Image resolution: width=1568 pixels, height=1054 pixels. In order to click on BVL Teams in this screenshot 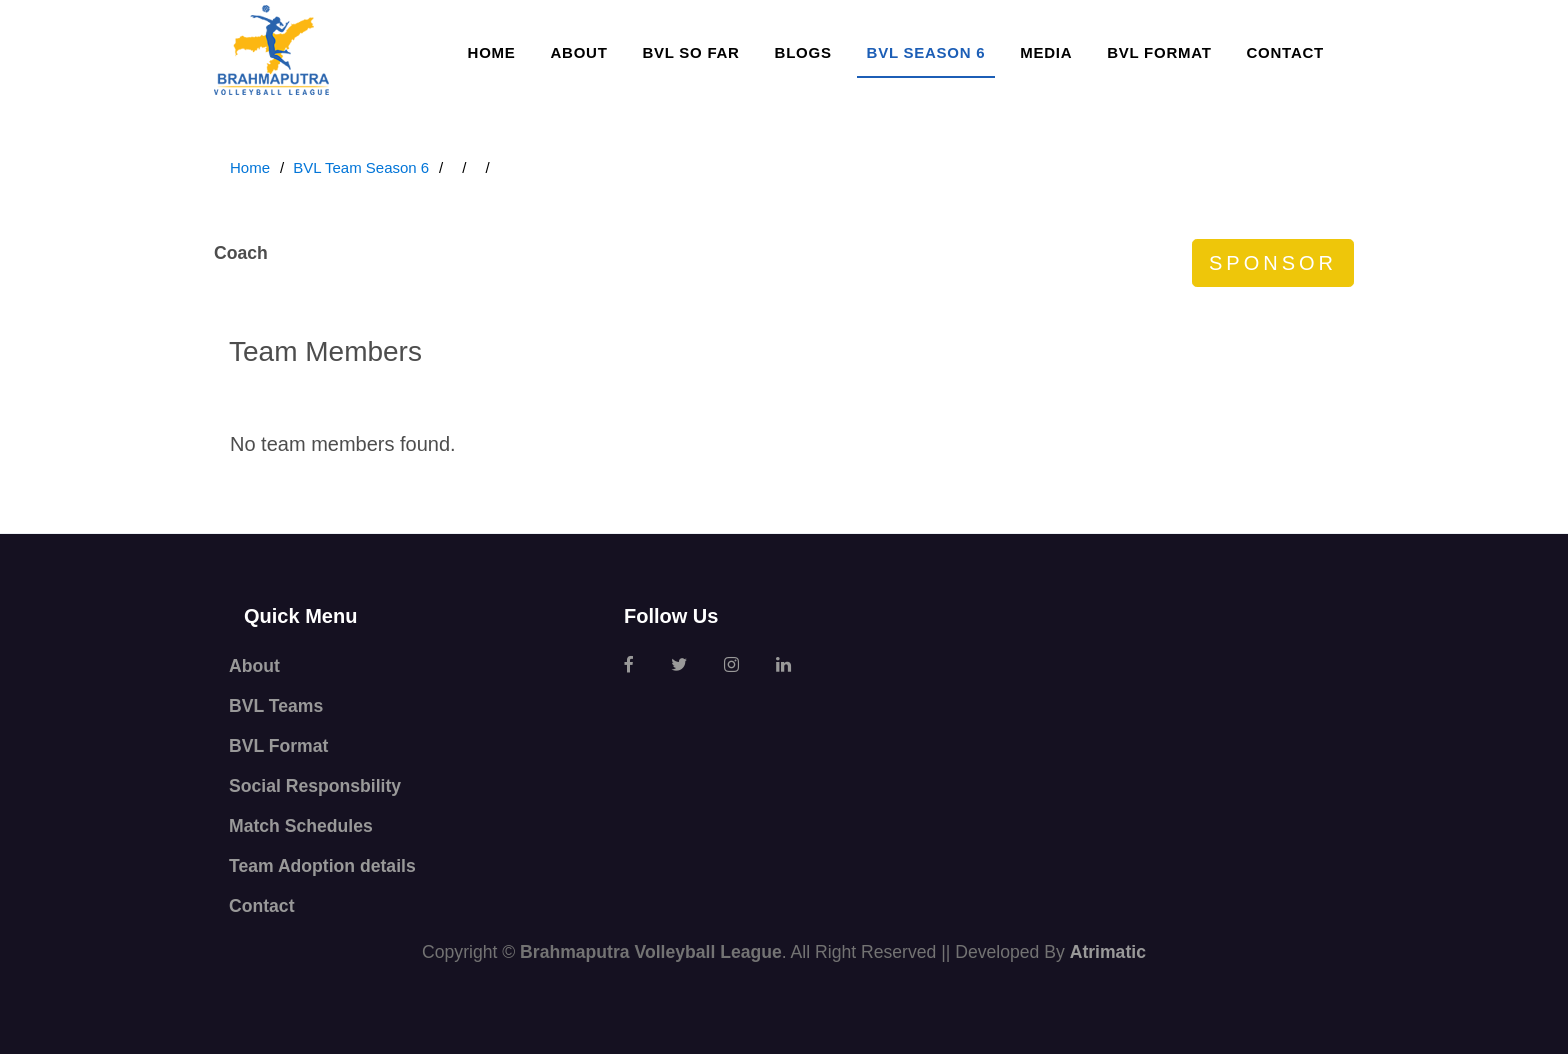, I will do `click(276, 706)`.